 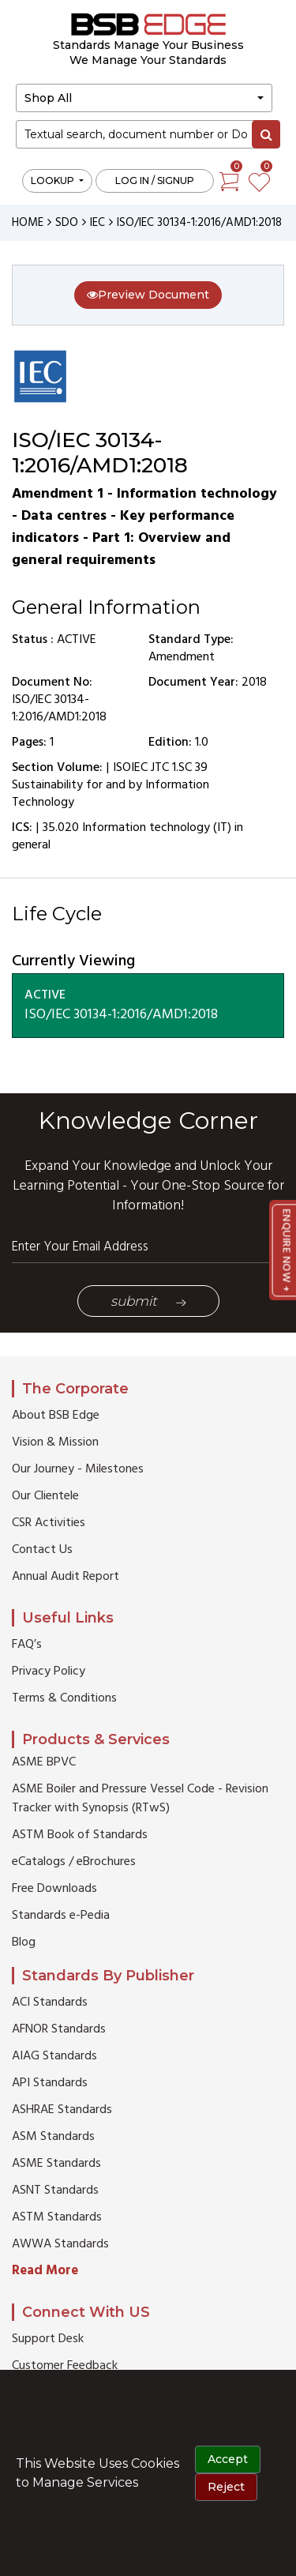 I want to click on SDO, so click(x=66, y=222).